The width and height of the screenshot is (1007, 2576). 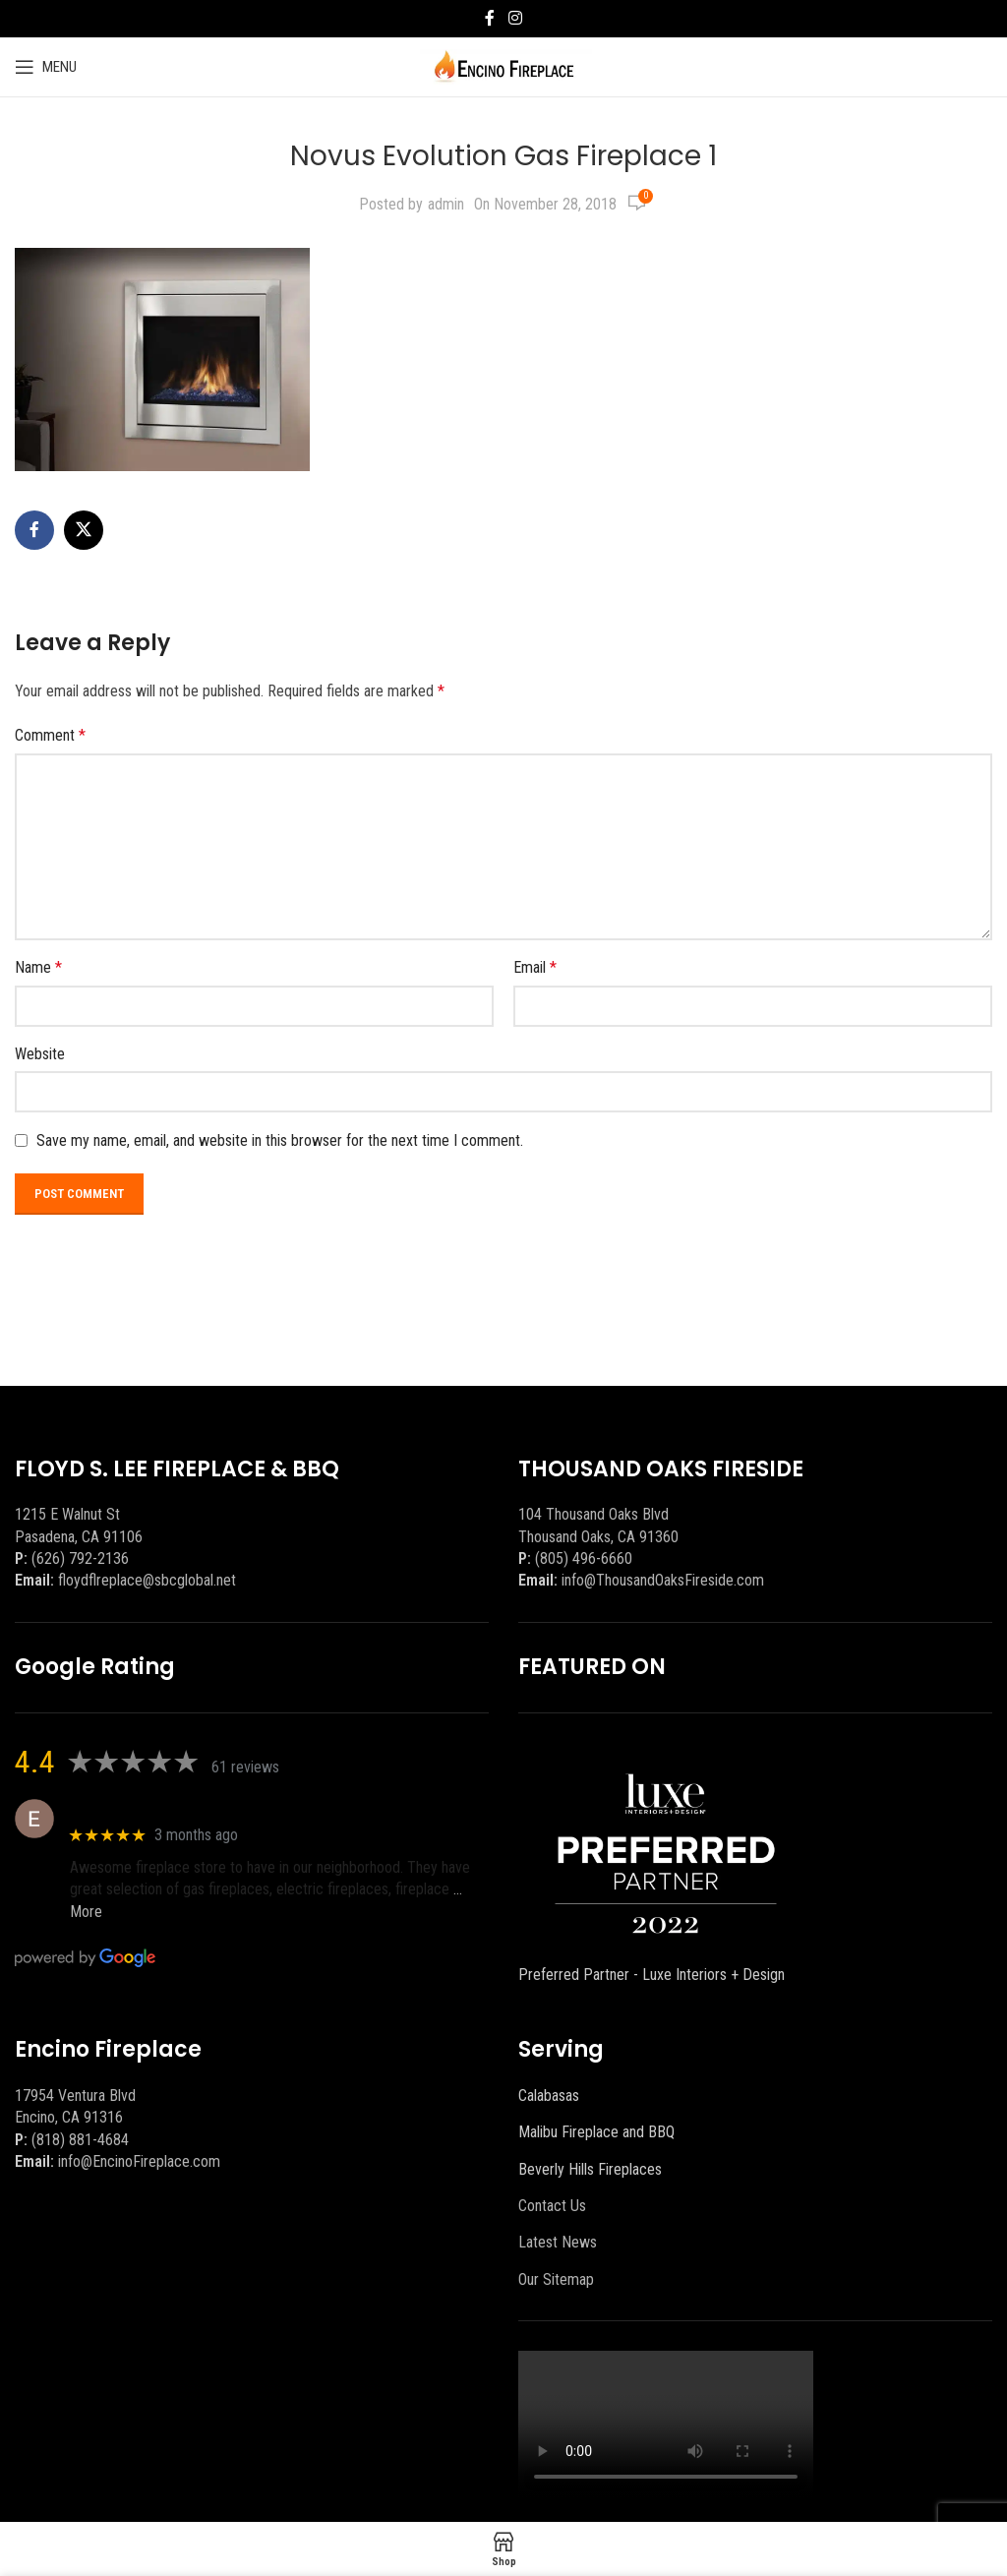 I want to click on info@EncinoFireplace.com, so click(x=139, y=2161).